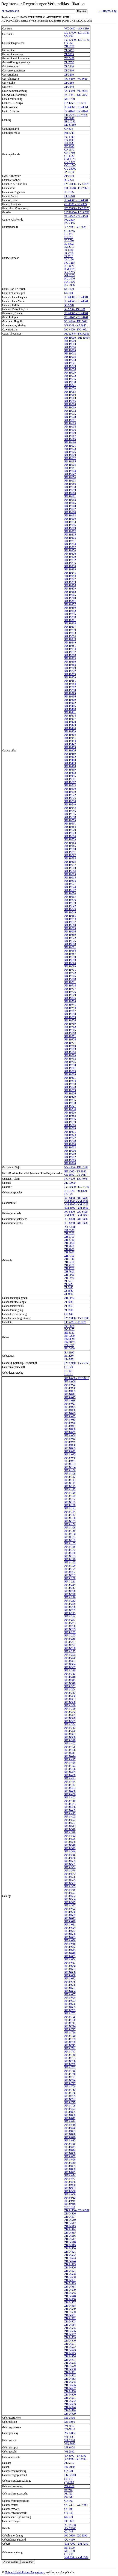 This screenshot has width=118, height=2576. I want to click on RF 34853, so click(70, 2156).